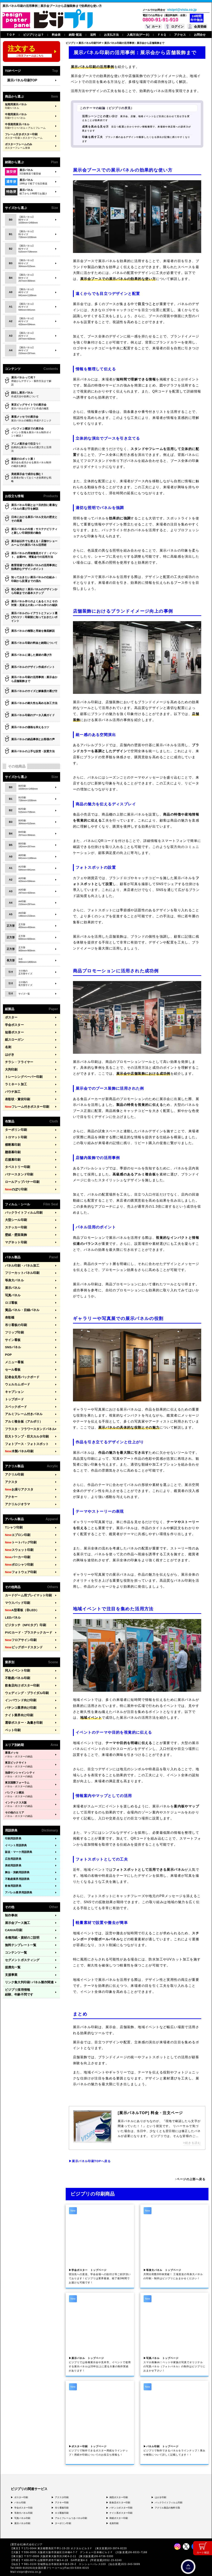  What do you see at coordinates (20, 1167) in the screenshot?
I see `ロールアップバナー印刷` at bounding box center [20, 1167].